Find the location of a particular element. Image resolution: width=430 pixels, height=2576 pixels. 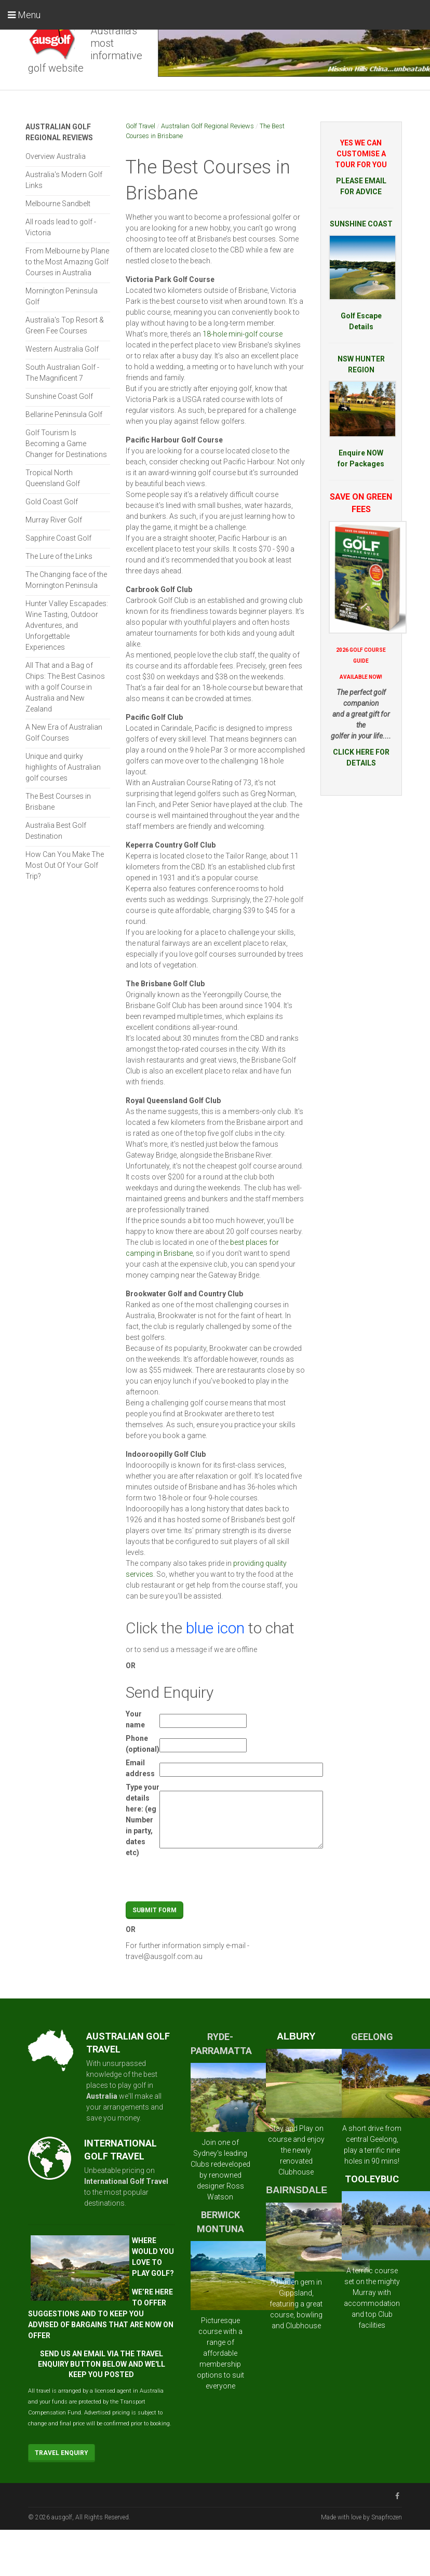

Sunshine Coast Golf is located at coordinates (59, 396).